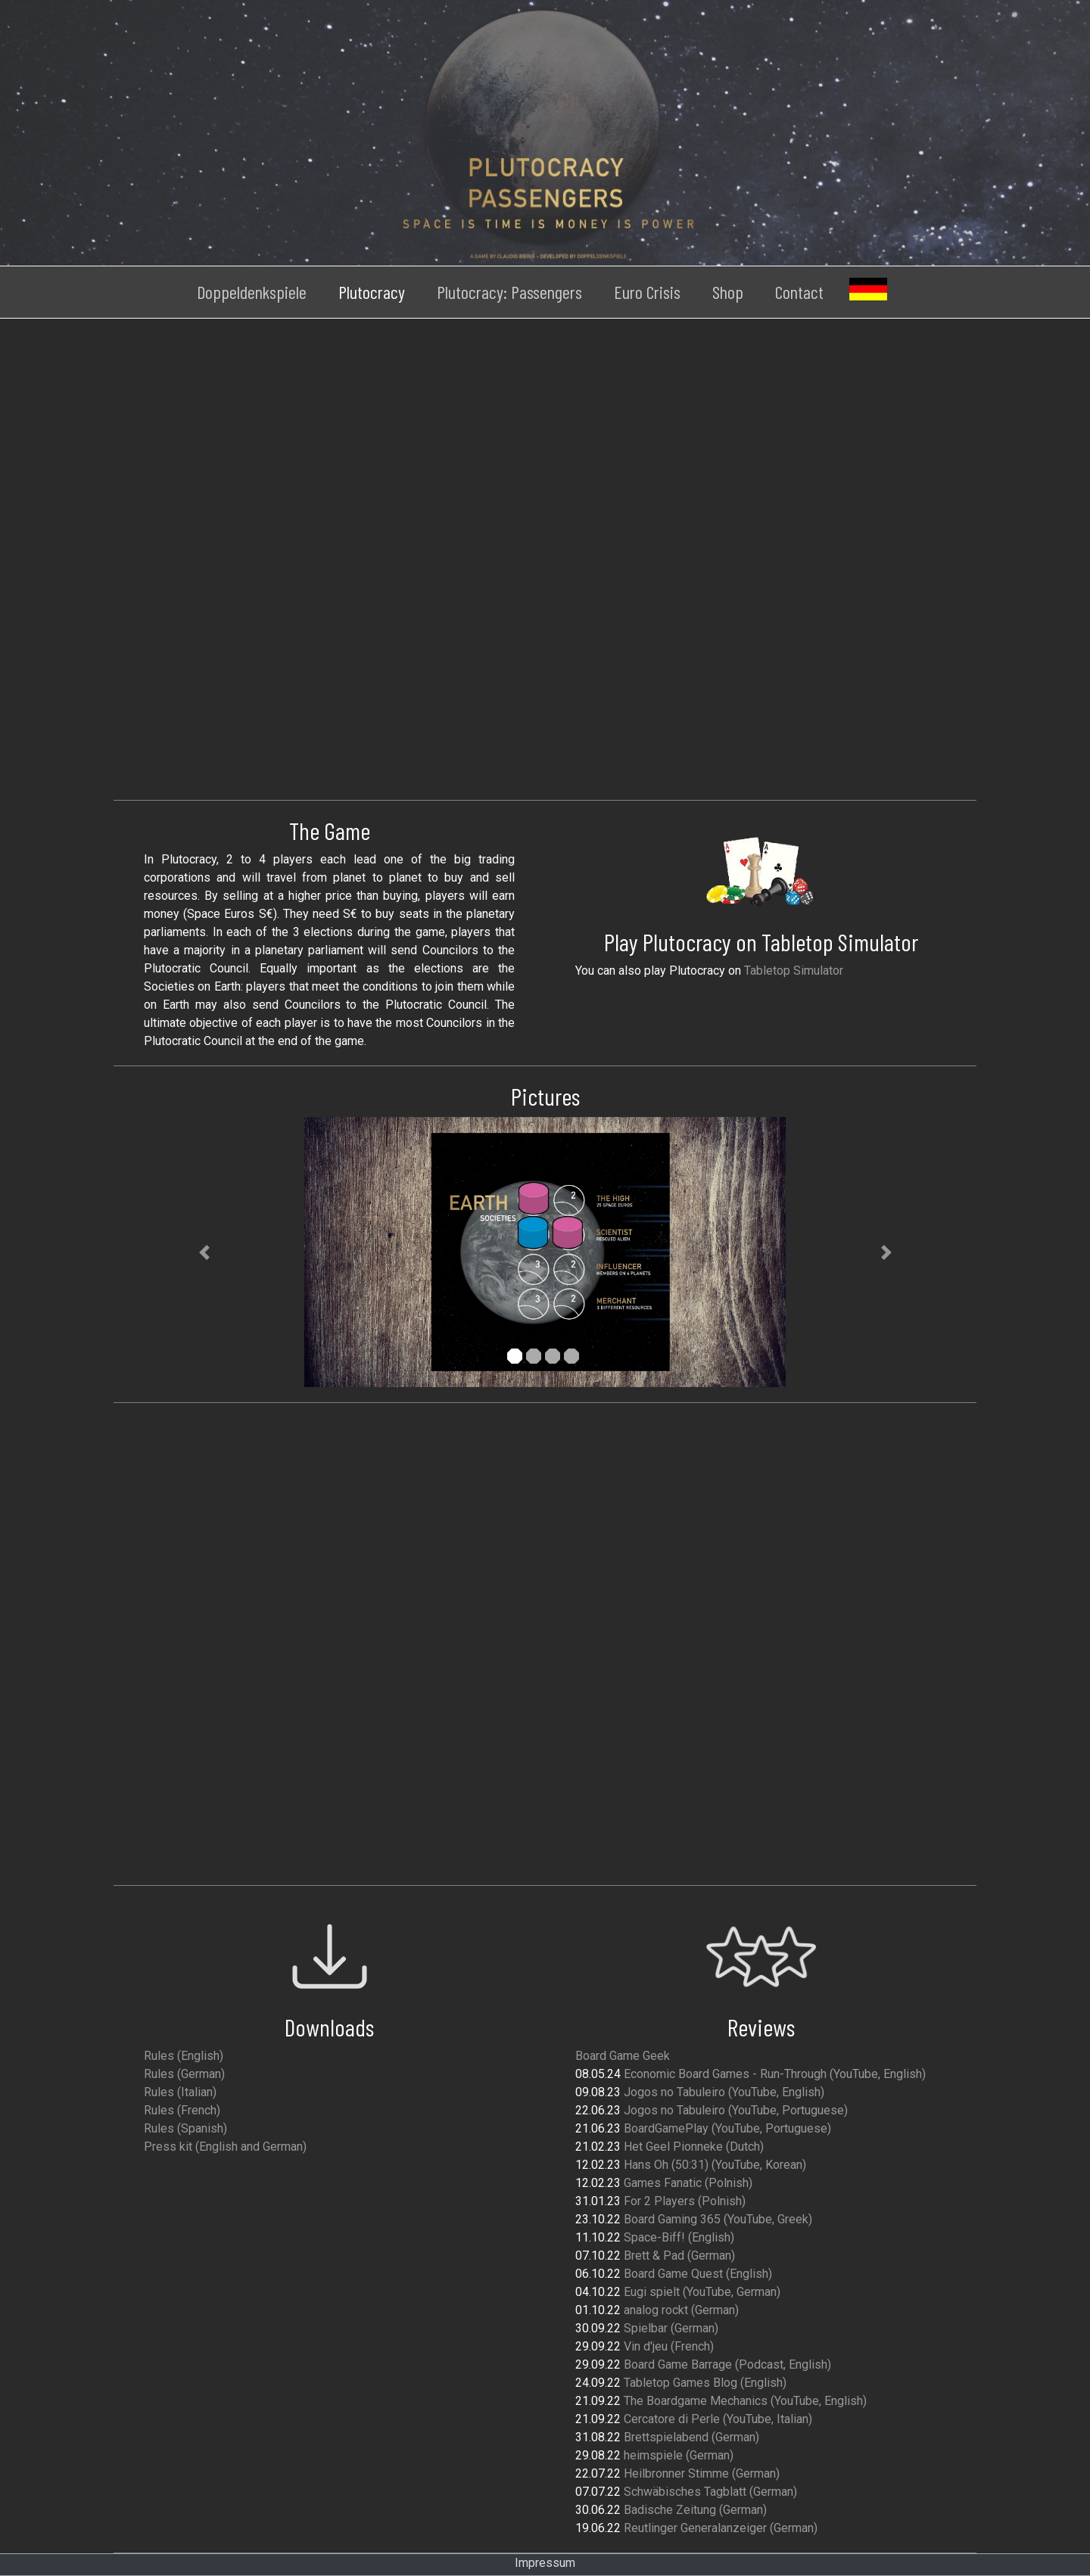 The height and width of the screenshot is (2576, 1090). I want to click on Jogos no Tabuleiro (YouTube, Portuguese), so click(736, 2110).